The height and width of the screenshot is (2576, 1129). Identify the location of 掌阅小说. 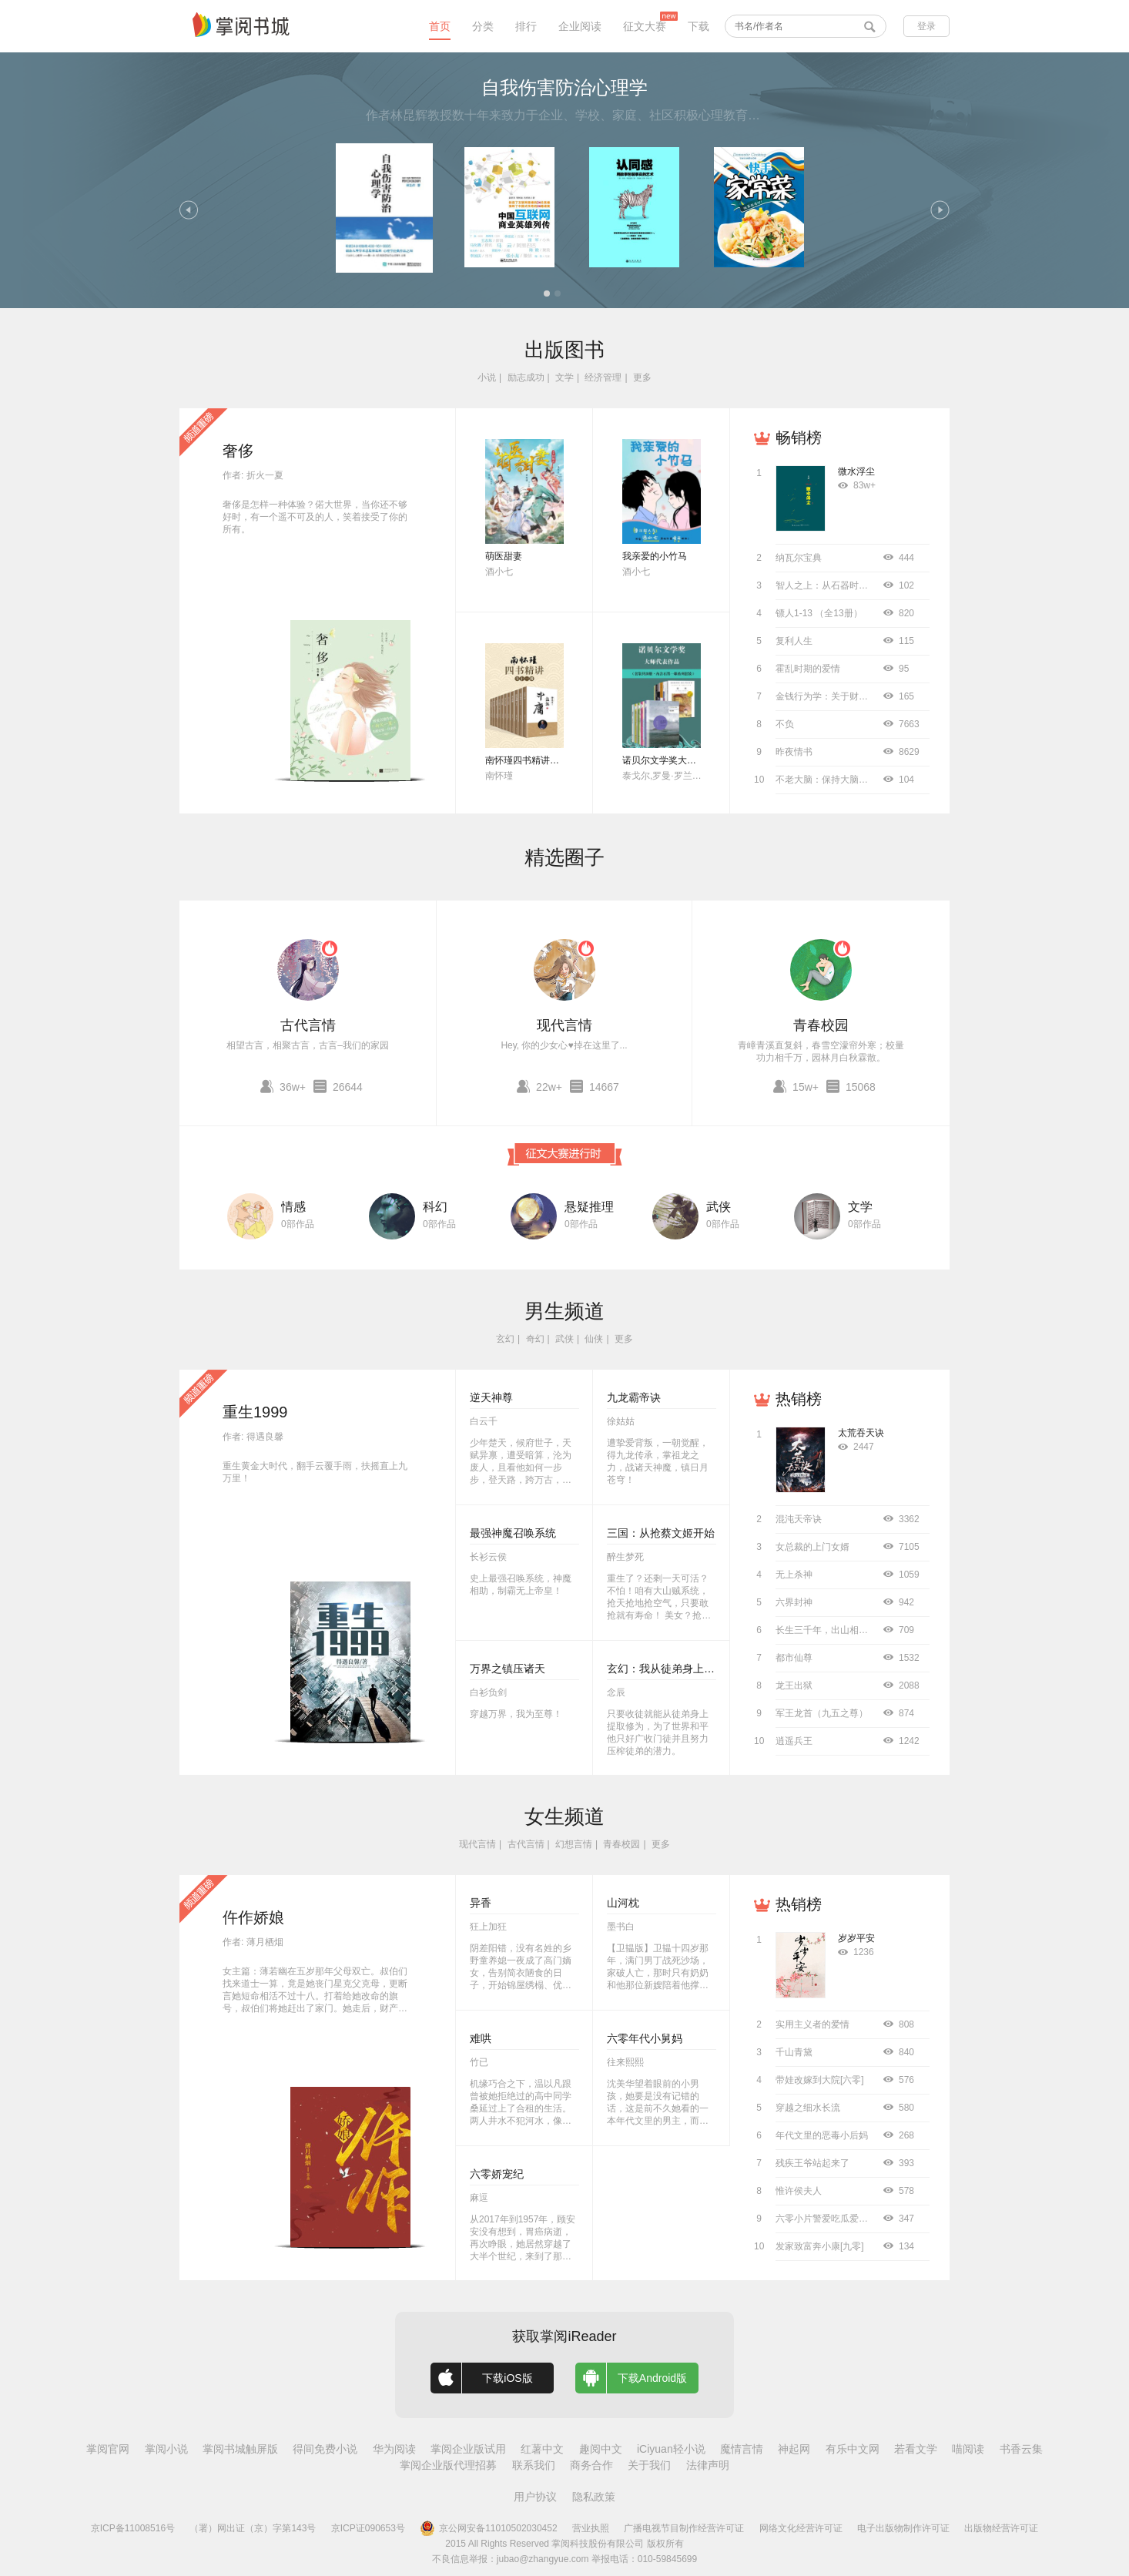
(166, 2449).